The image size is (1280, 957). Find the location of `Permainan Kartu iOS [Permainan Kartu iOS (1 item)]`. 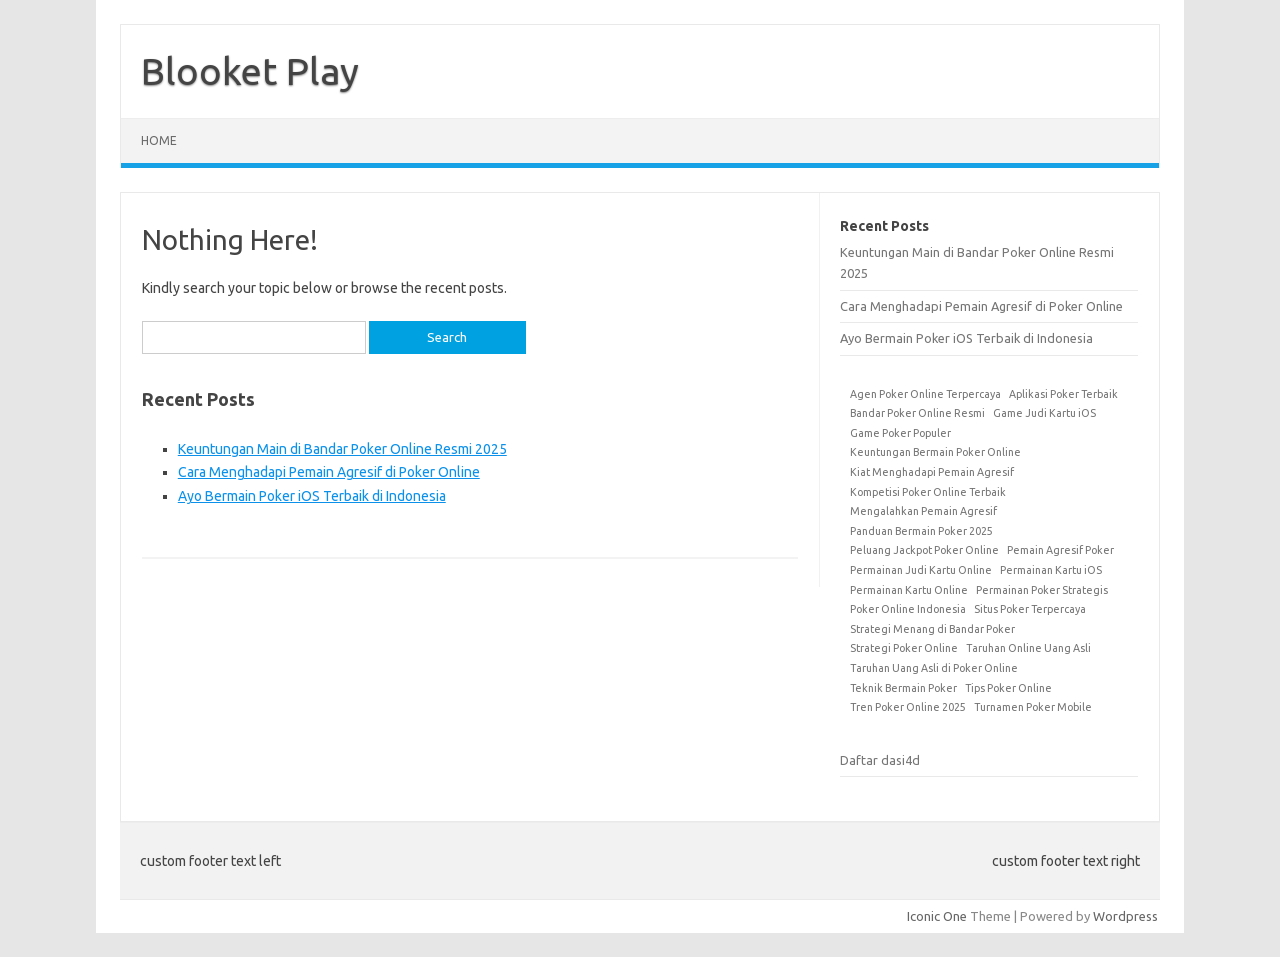

Permainan Kartu iOS [Permainan Kartu iOS (1 item)] is located at coordinates (1051, 570).